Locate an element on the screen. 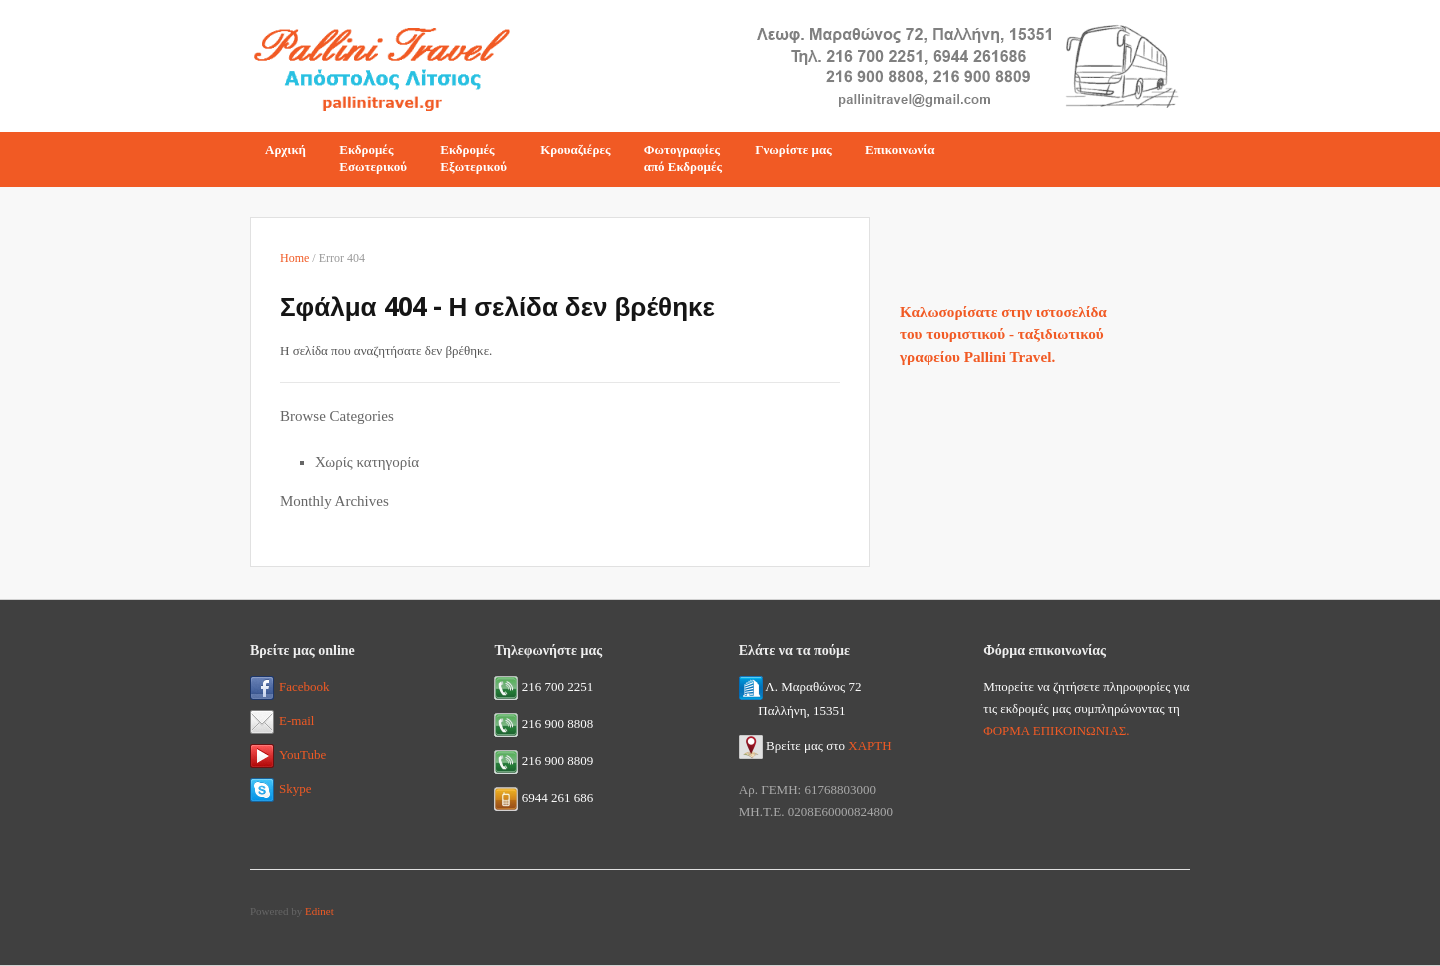  ΧΑΡΤΗ is located at coordinates (869, 745).